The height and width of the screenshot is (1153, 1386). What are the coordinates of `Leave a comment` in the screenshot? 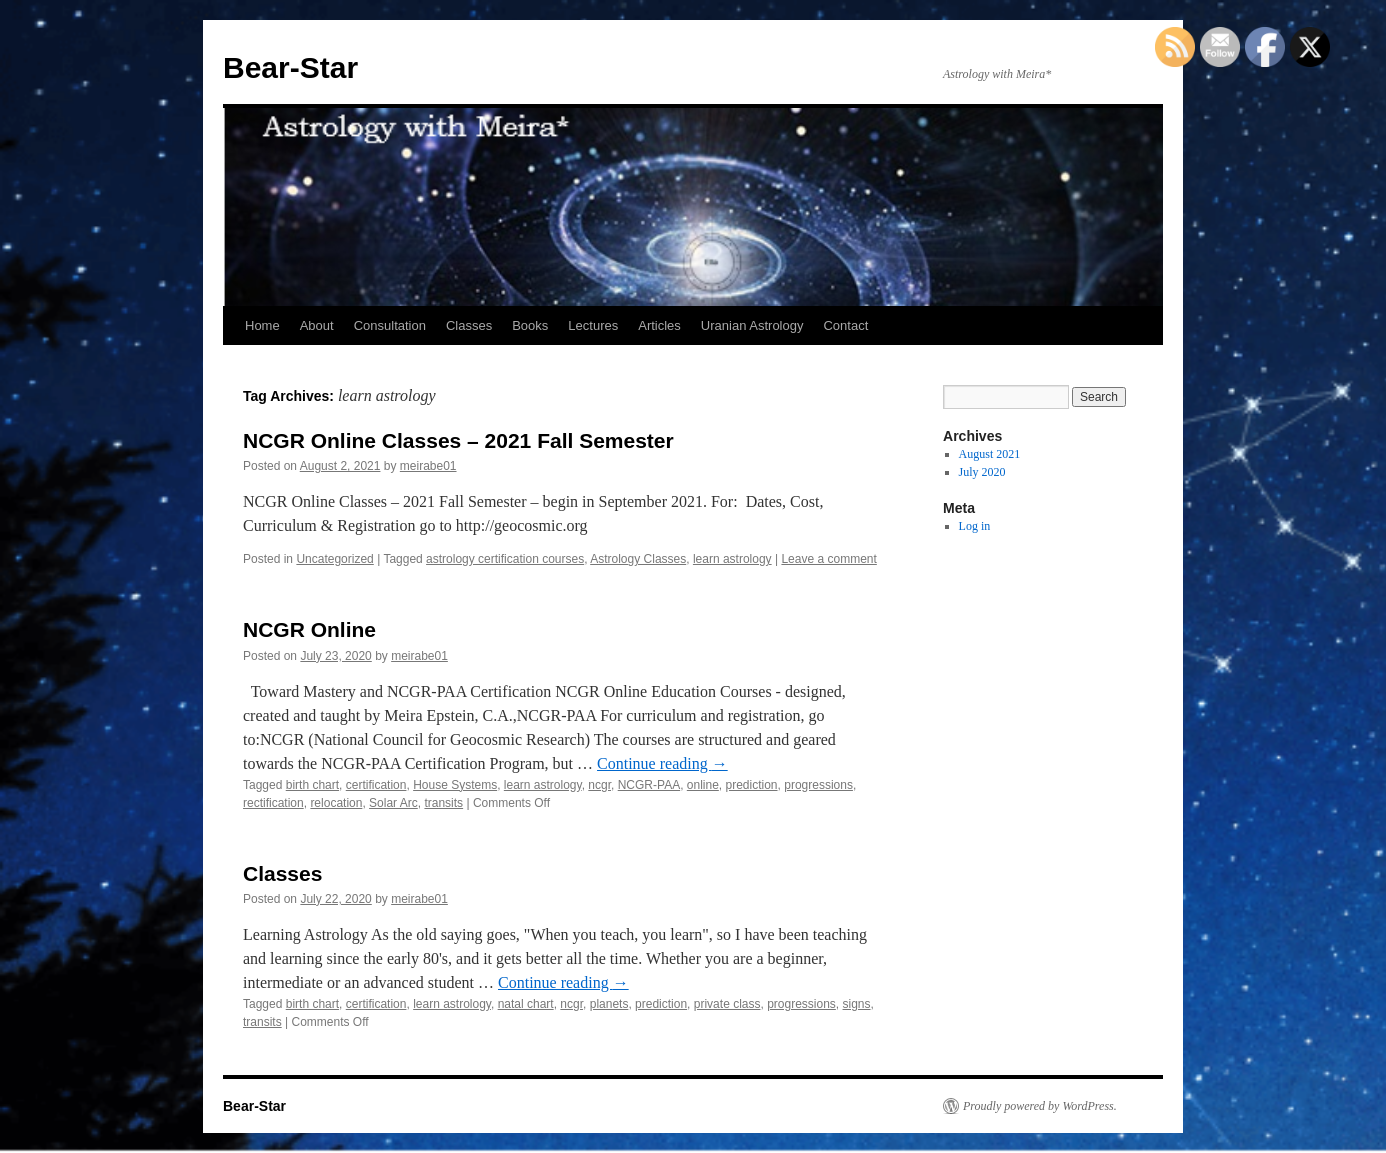 It's located at (828, 559).